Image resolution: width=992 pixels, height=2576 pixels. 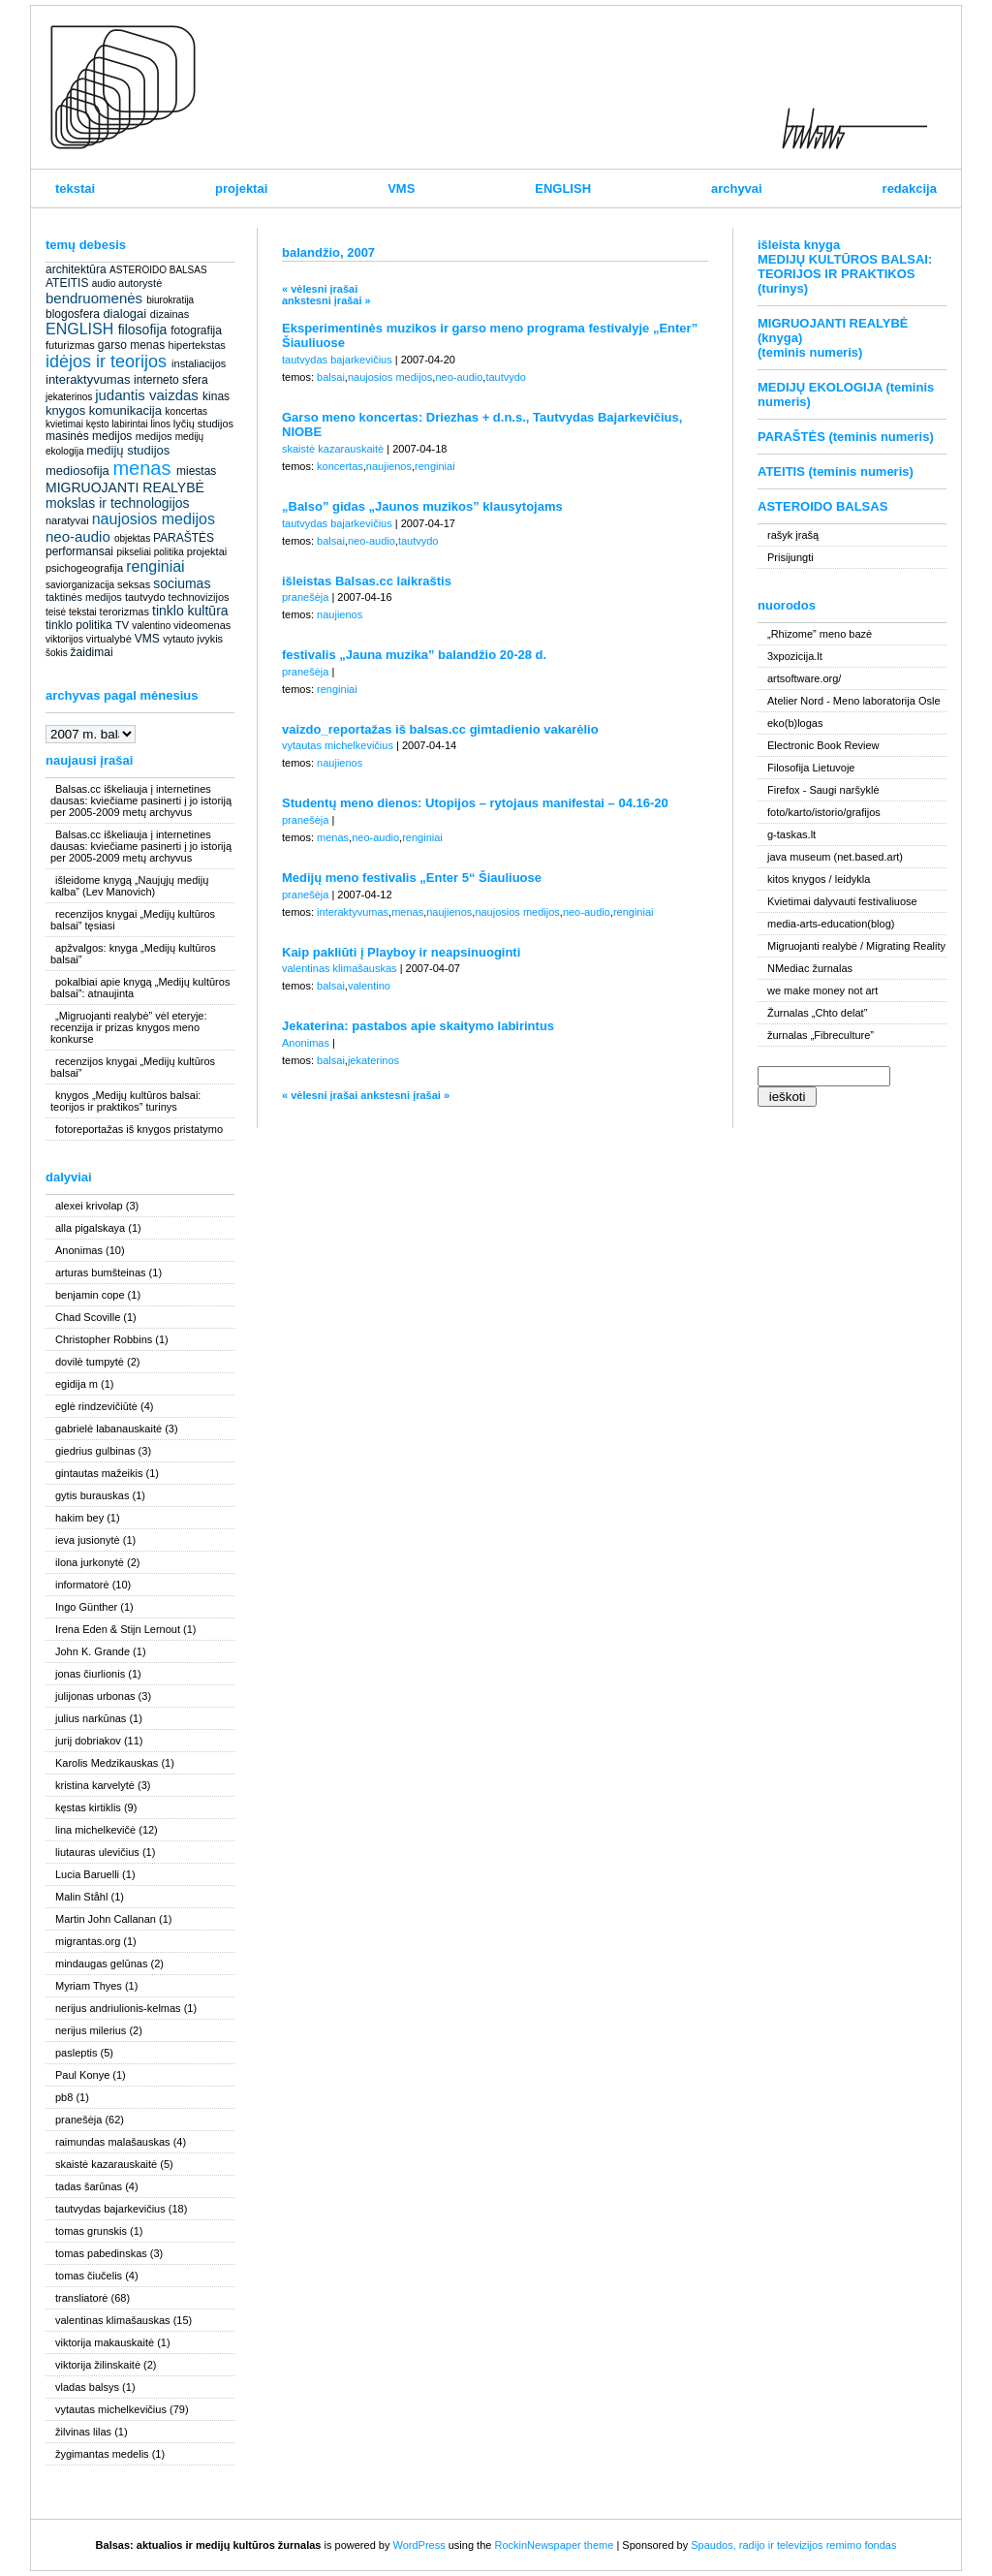 What do you see at coordinates (92, 1495) in the screenshot?
I see `gytis burauskas` at bounding box center [92, 1495].